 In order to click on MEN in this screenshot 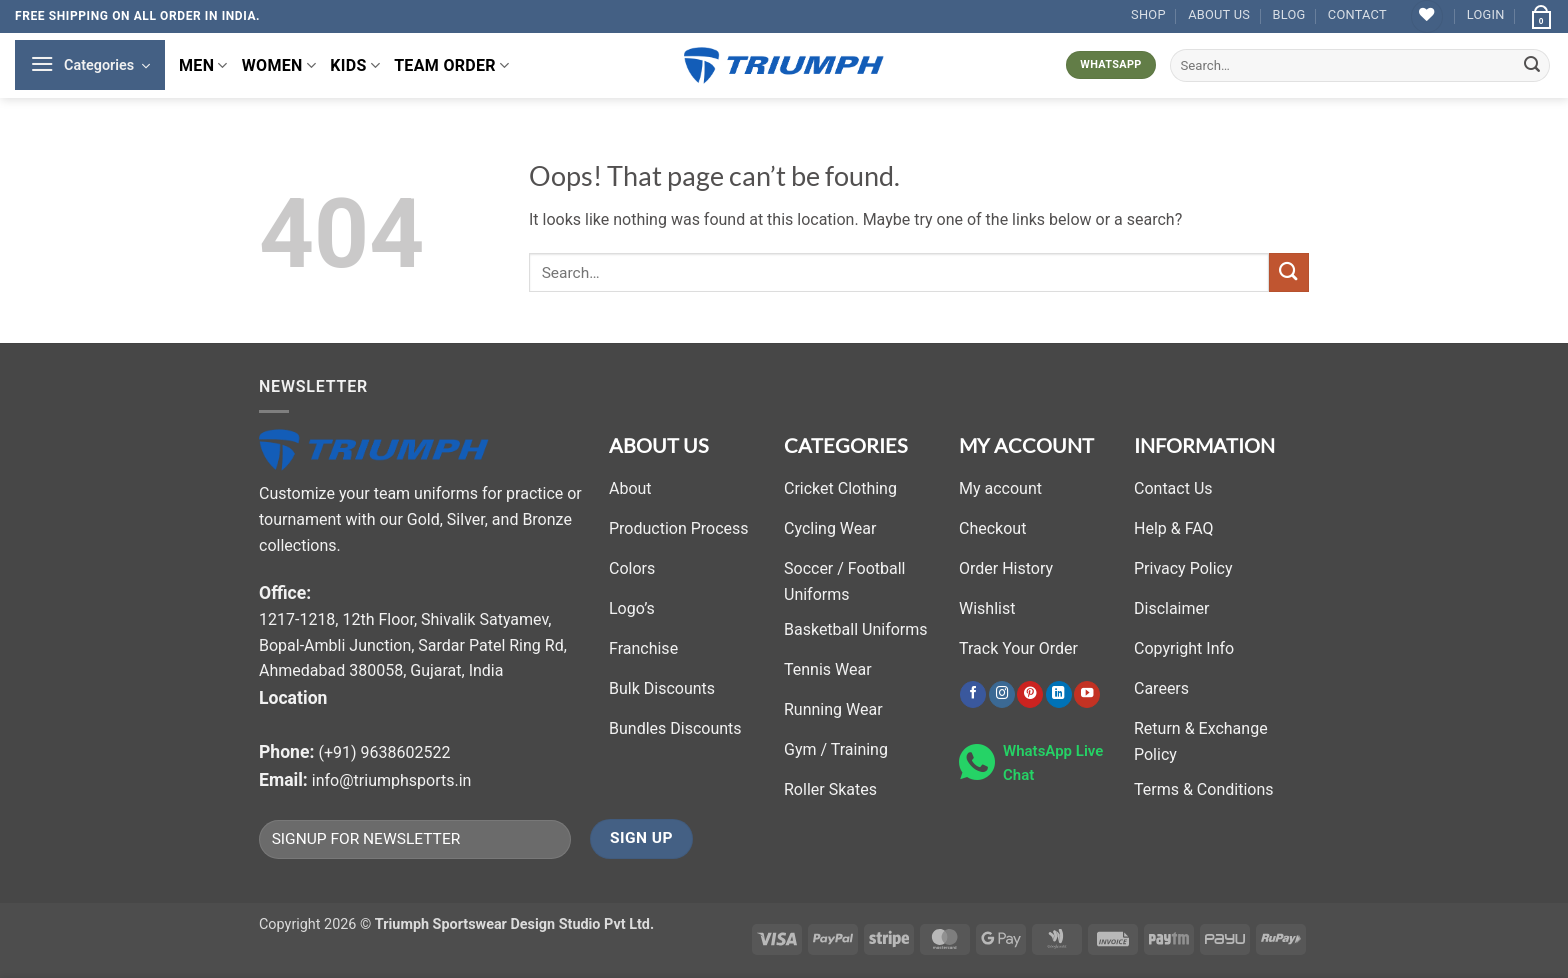, I will do `click(203, 65)`.